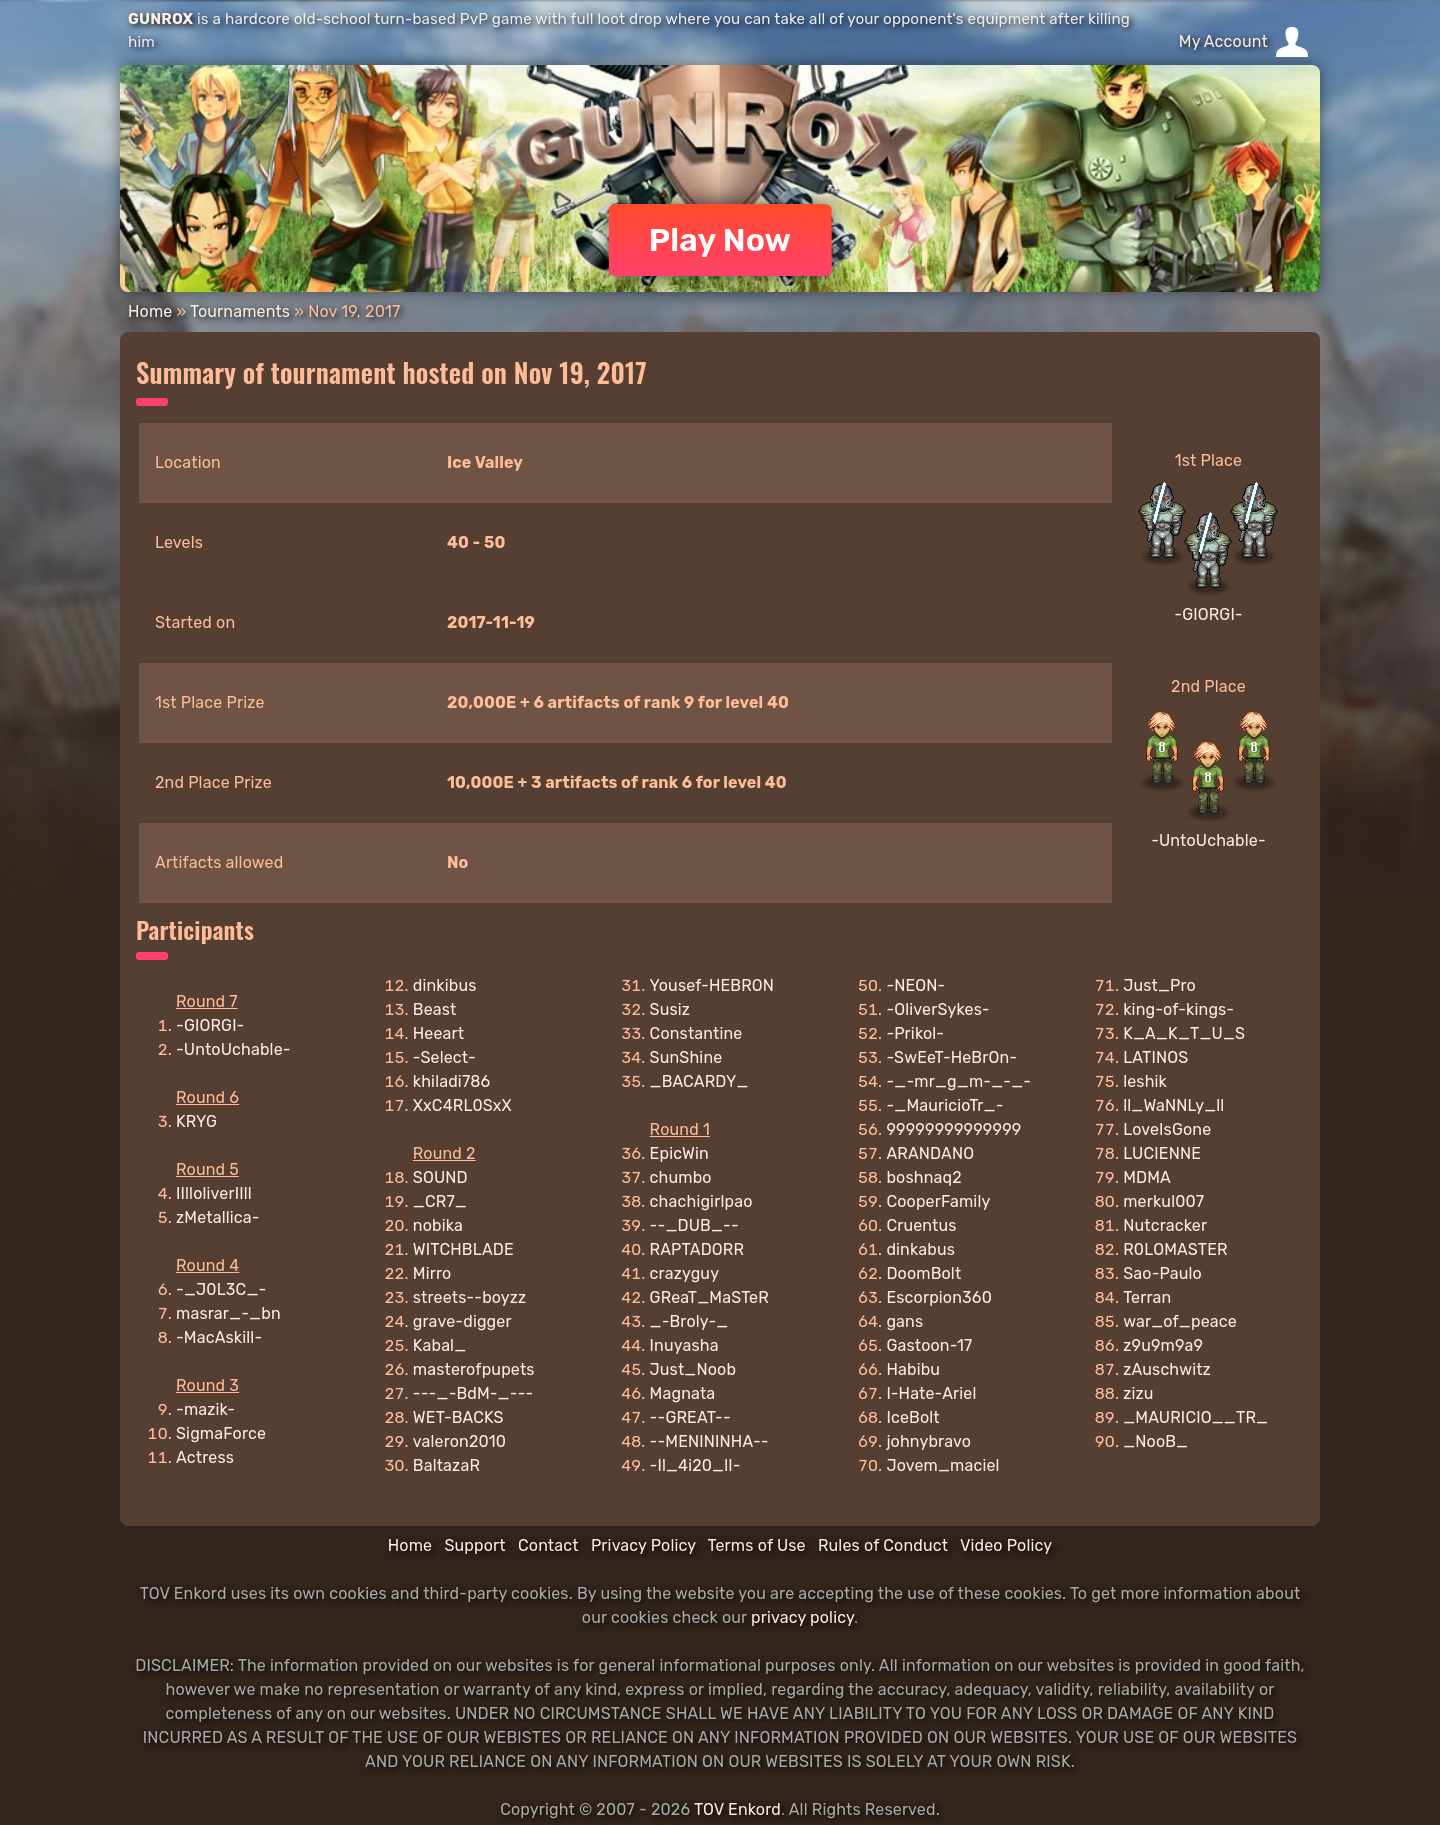 The width and height of the screenshot is (1440, 1825). What do you see at coordinates (883, 1545) in the screenshot?
I see `Rules of Conduct` at bounding box center [883, 1545].